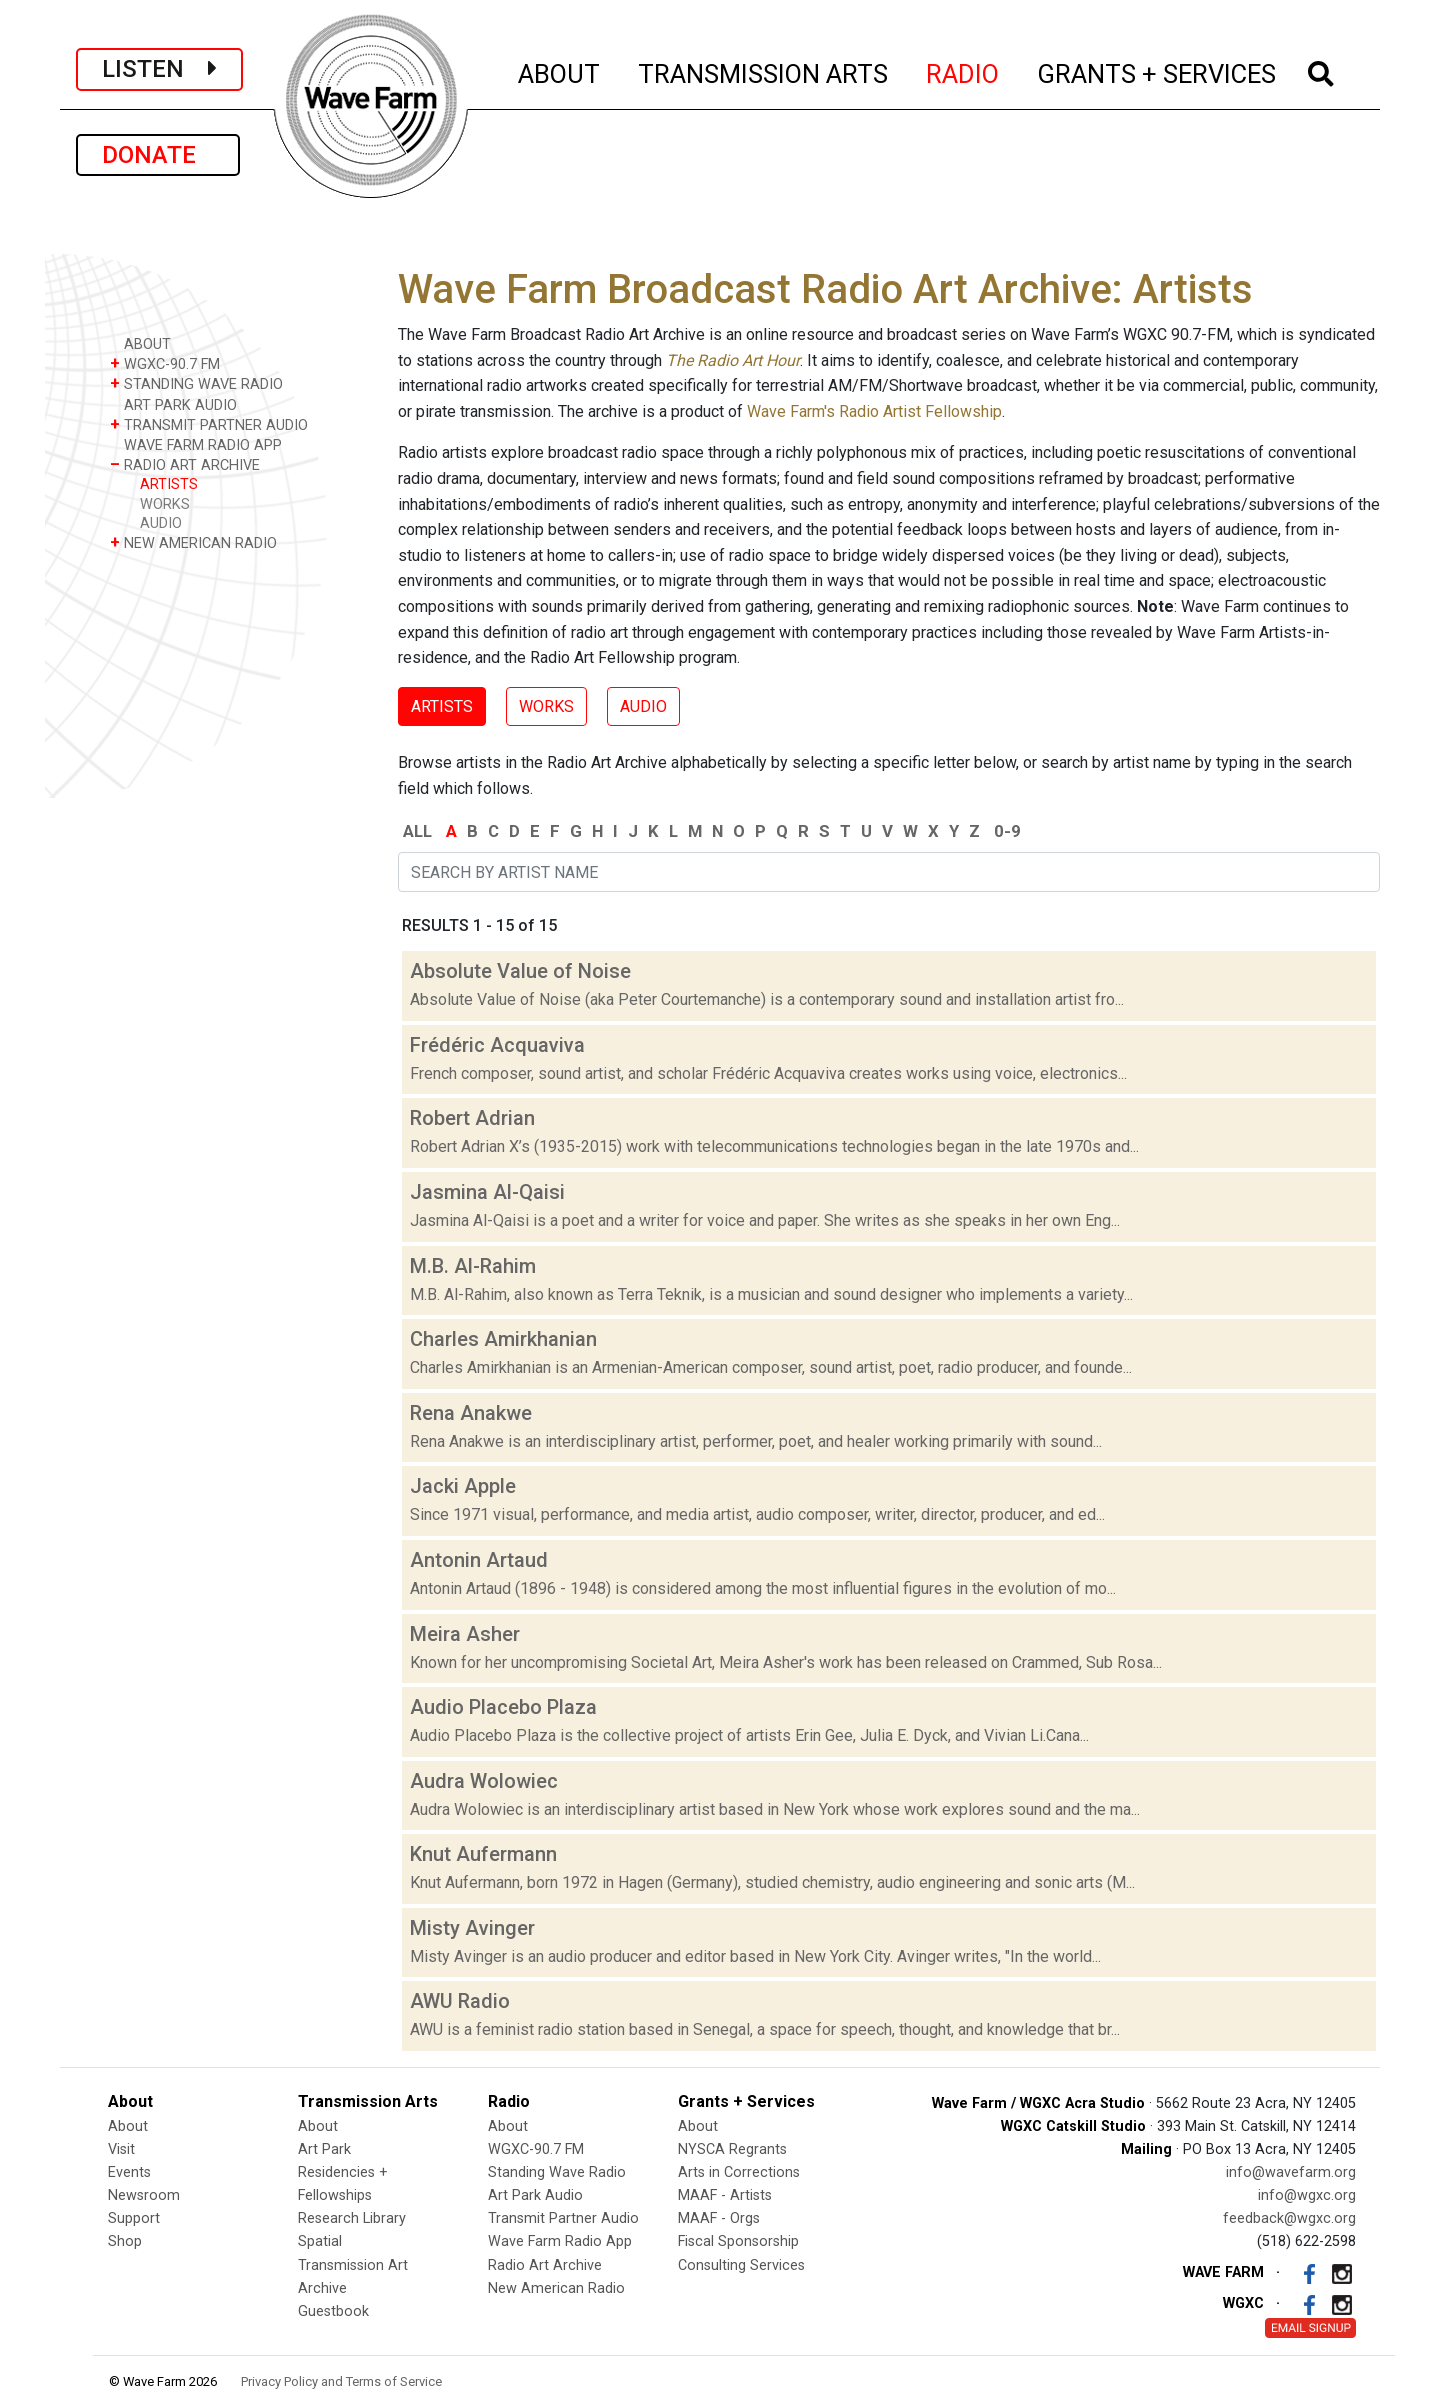  Describe the element at coordinates (173, 404) in the screenshot. I see `ART PARK AUDIO` at that location.